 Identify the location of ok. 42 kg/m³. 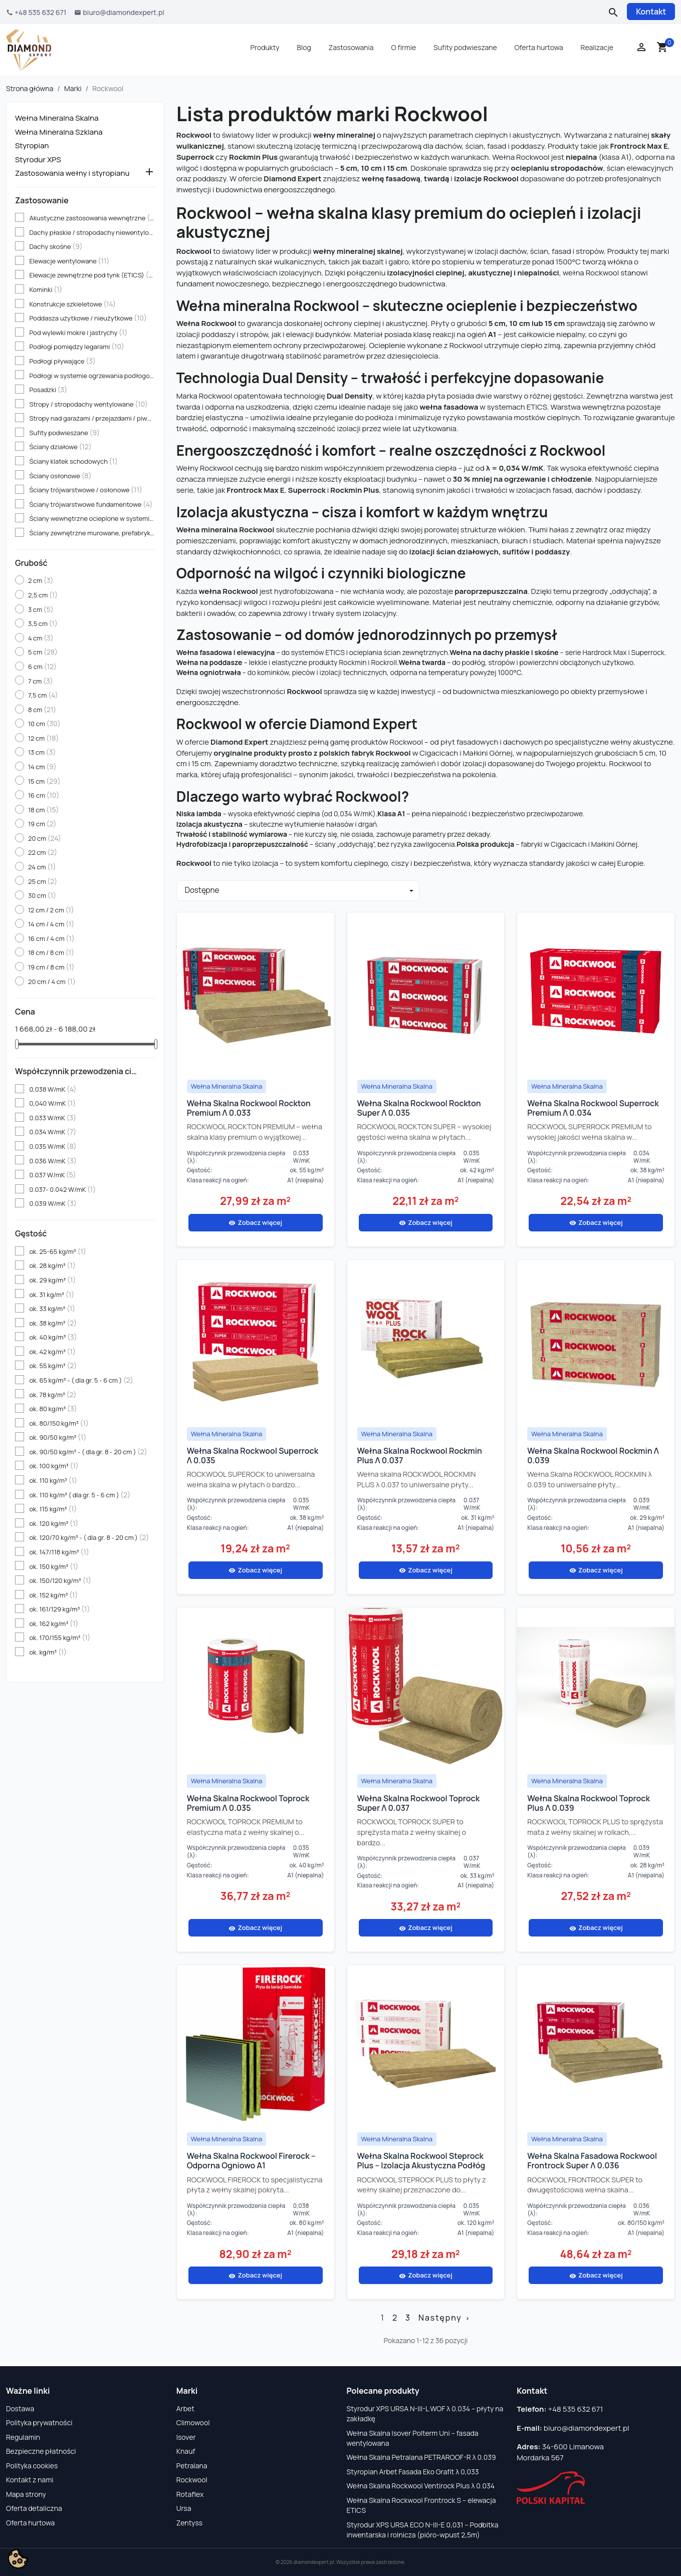
(52, 1351).